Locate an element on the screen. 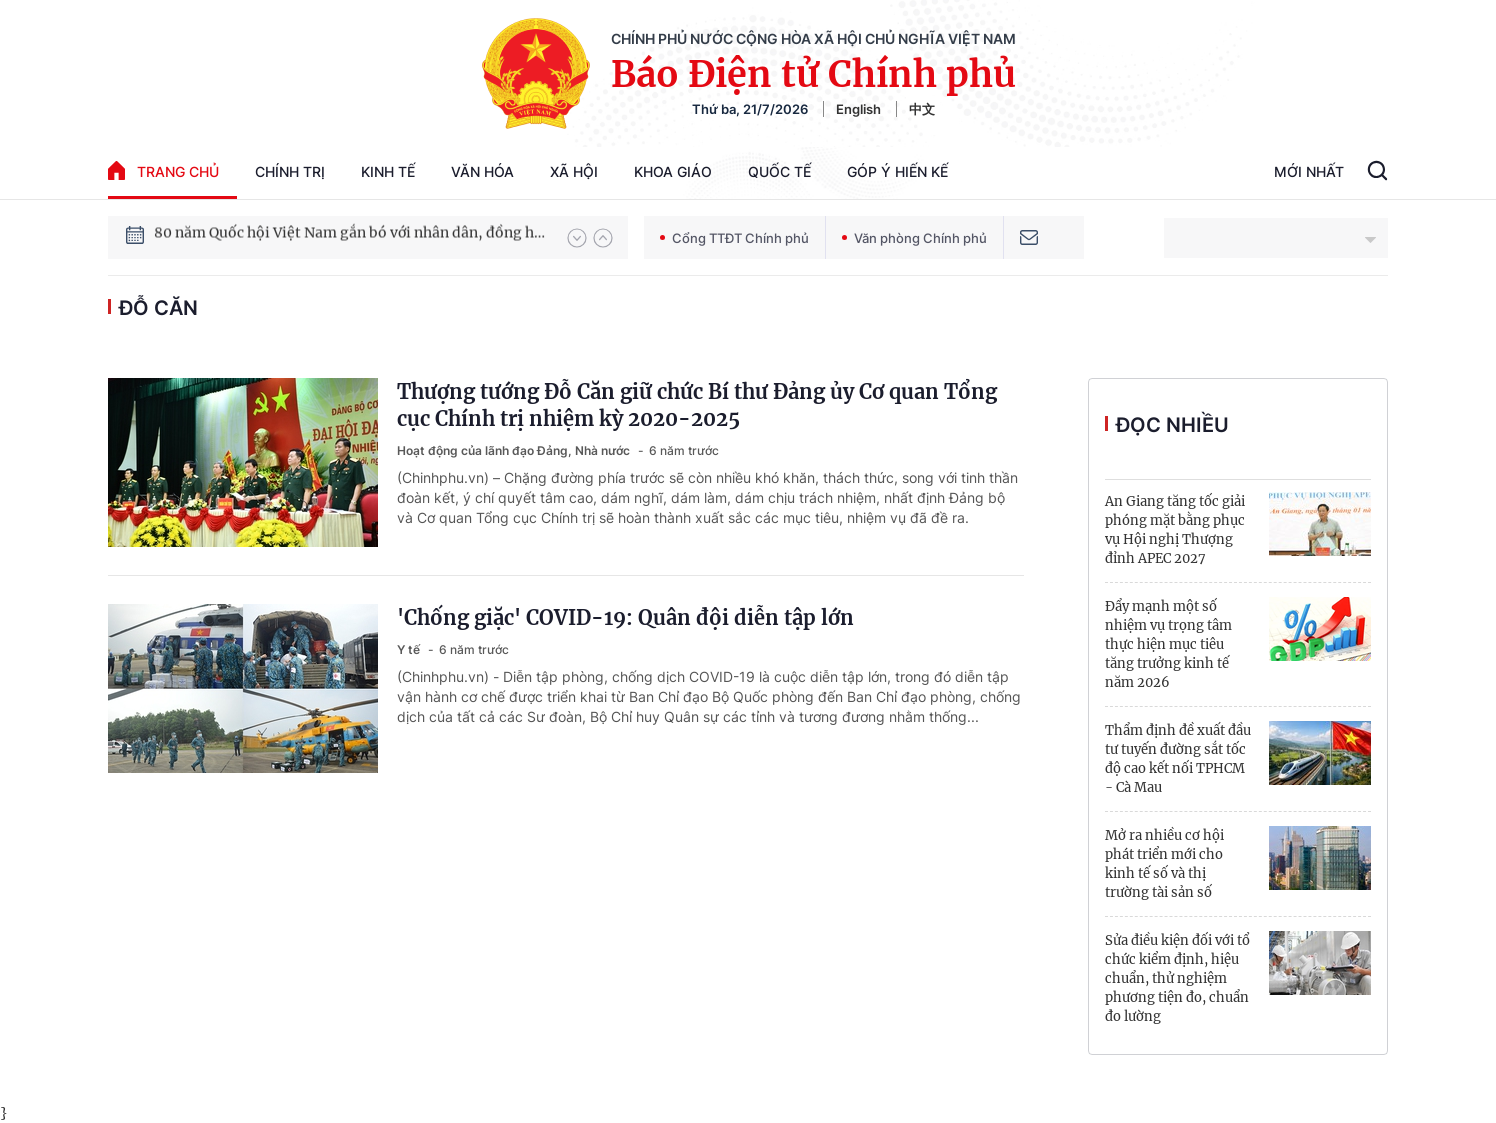 Image resolution: width=1496 pixels, height=1123 pixels. 80 năm Quốc hội Việt Nam gắn bó với nhân dân, đồng hành cùng dân tộc is located at coordinates (351, 237).